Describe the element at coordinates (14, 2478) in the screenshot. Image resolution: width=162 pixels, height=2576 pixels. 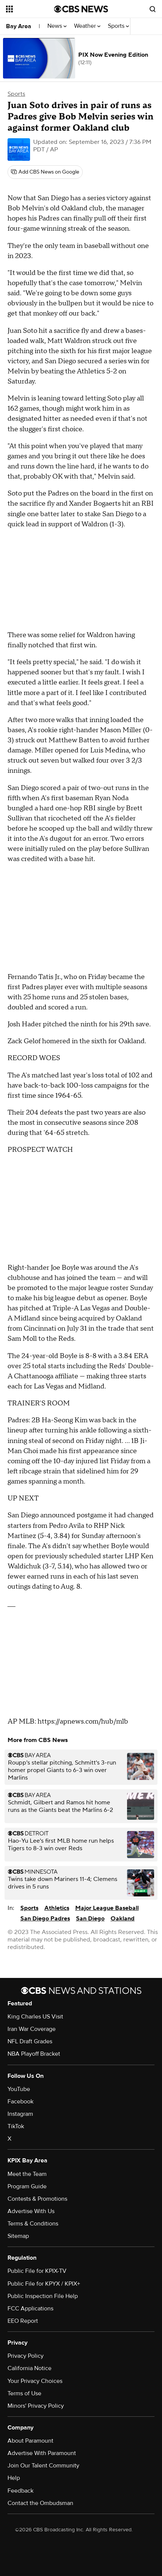
I see `Help` at that location.